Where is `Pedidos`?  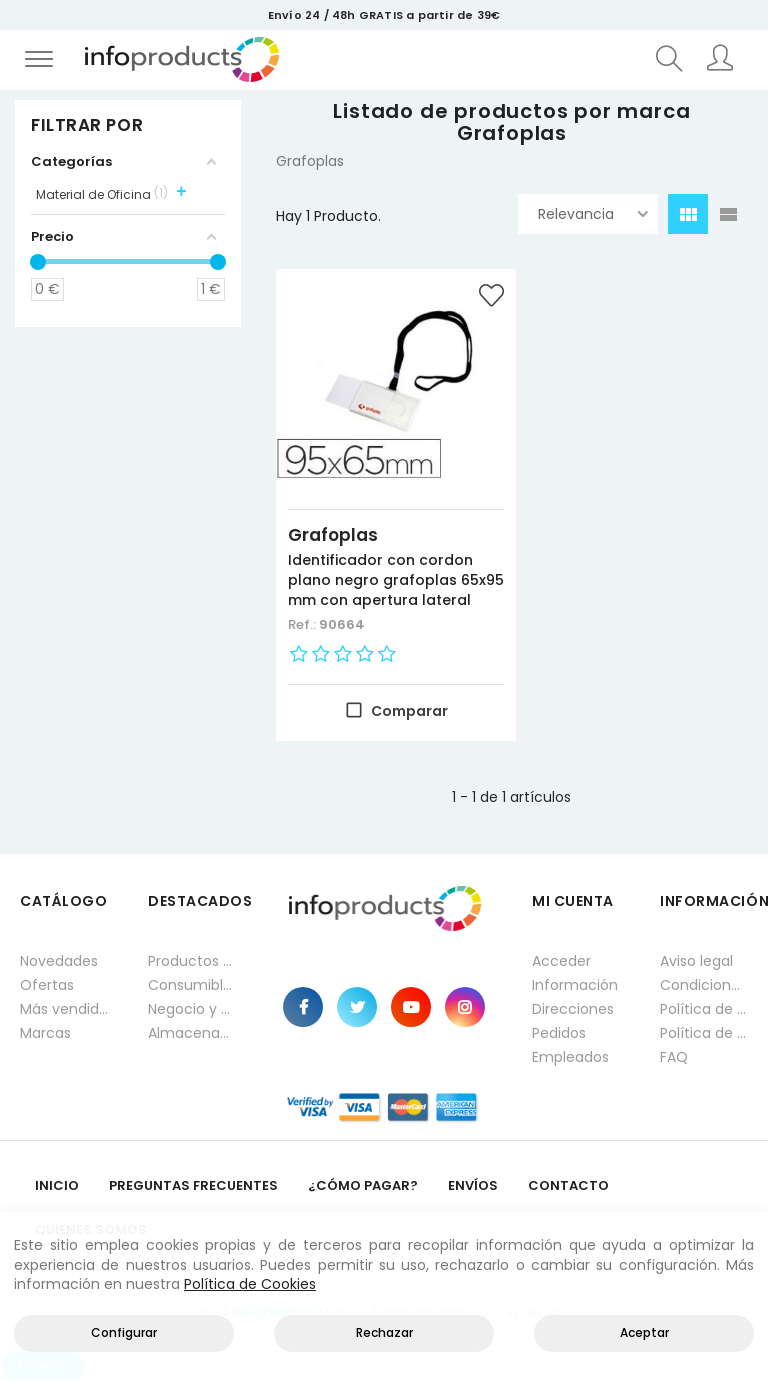
Pedidos is located at coordinates (559, 1029).